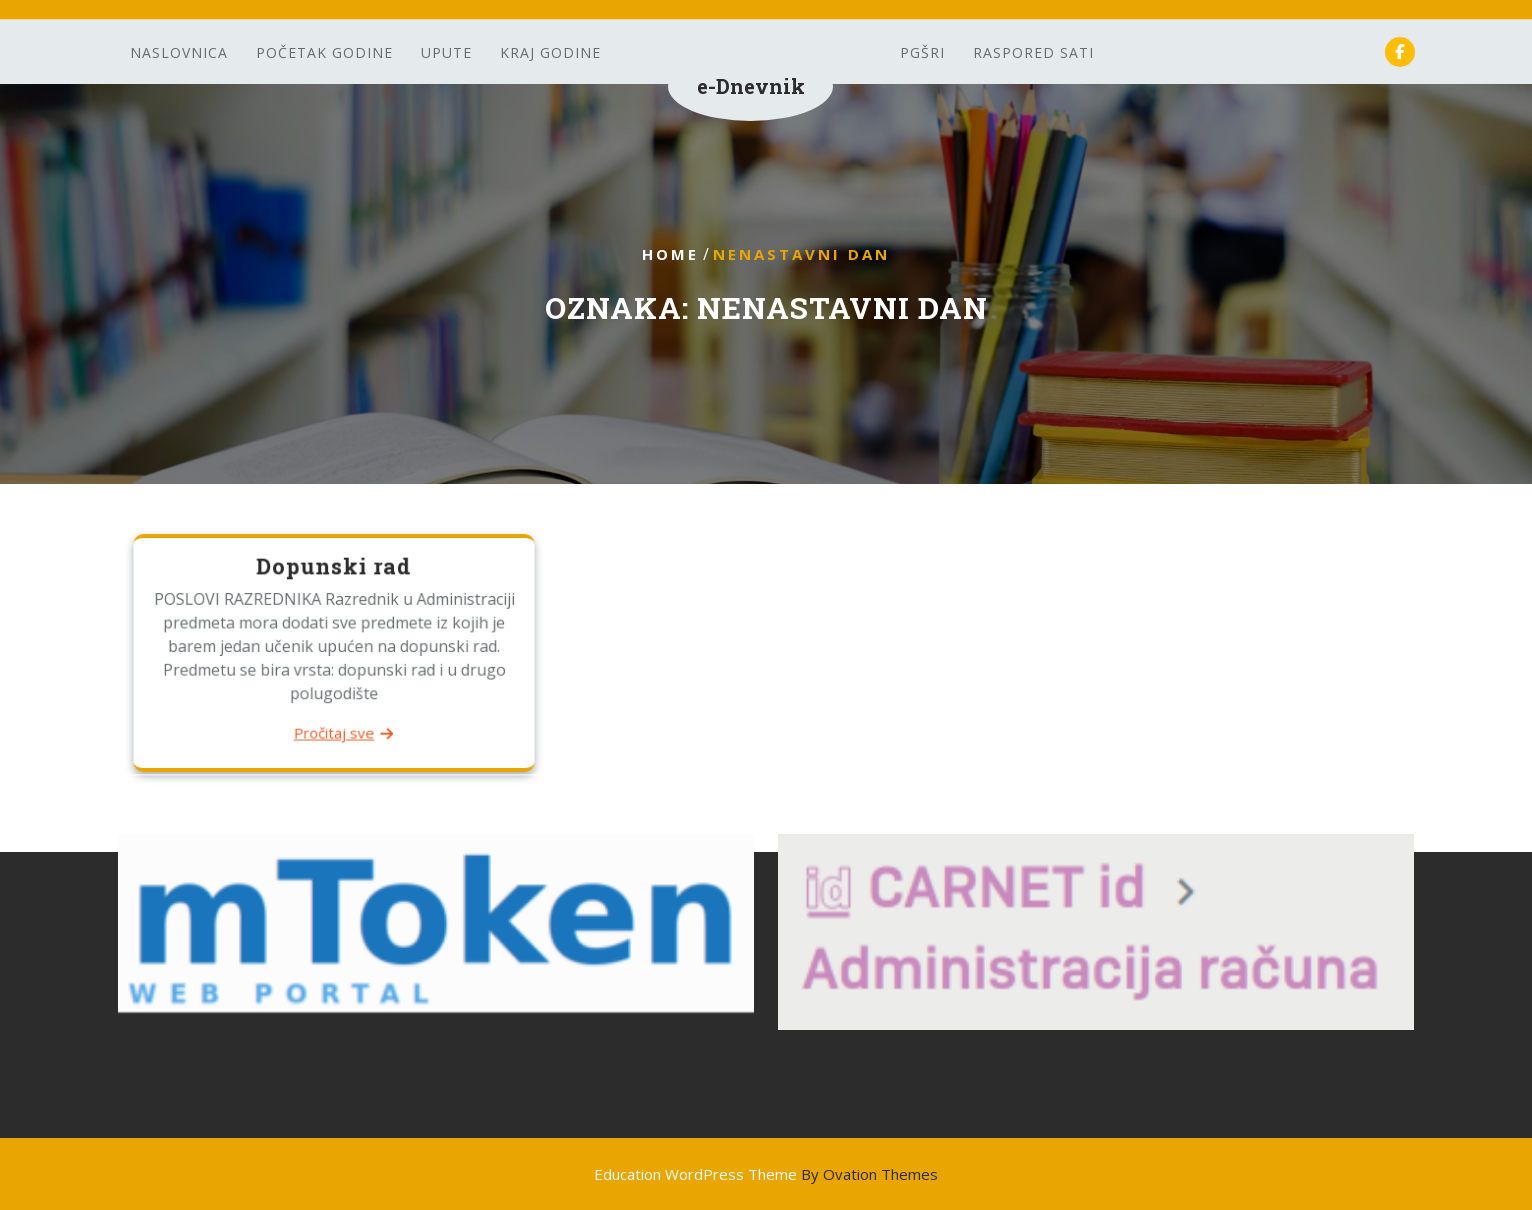 This screenshot has height=1210, width=1532. What do you see at coordinates (922, 52) in the screenshot?
I see `PGšRi` at bounding box center [922, 52].